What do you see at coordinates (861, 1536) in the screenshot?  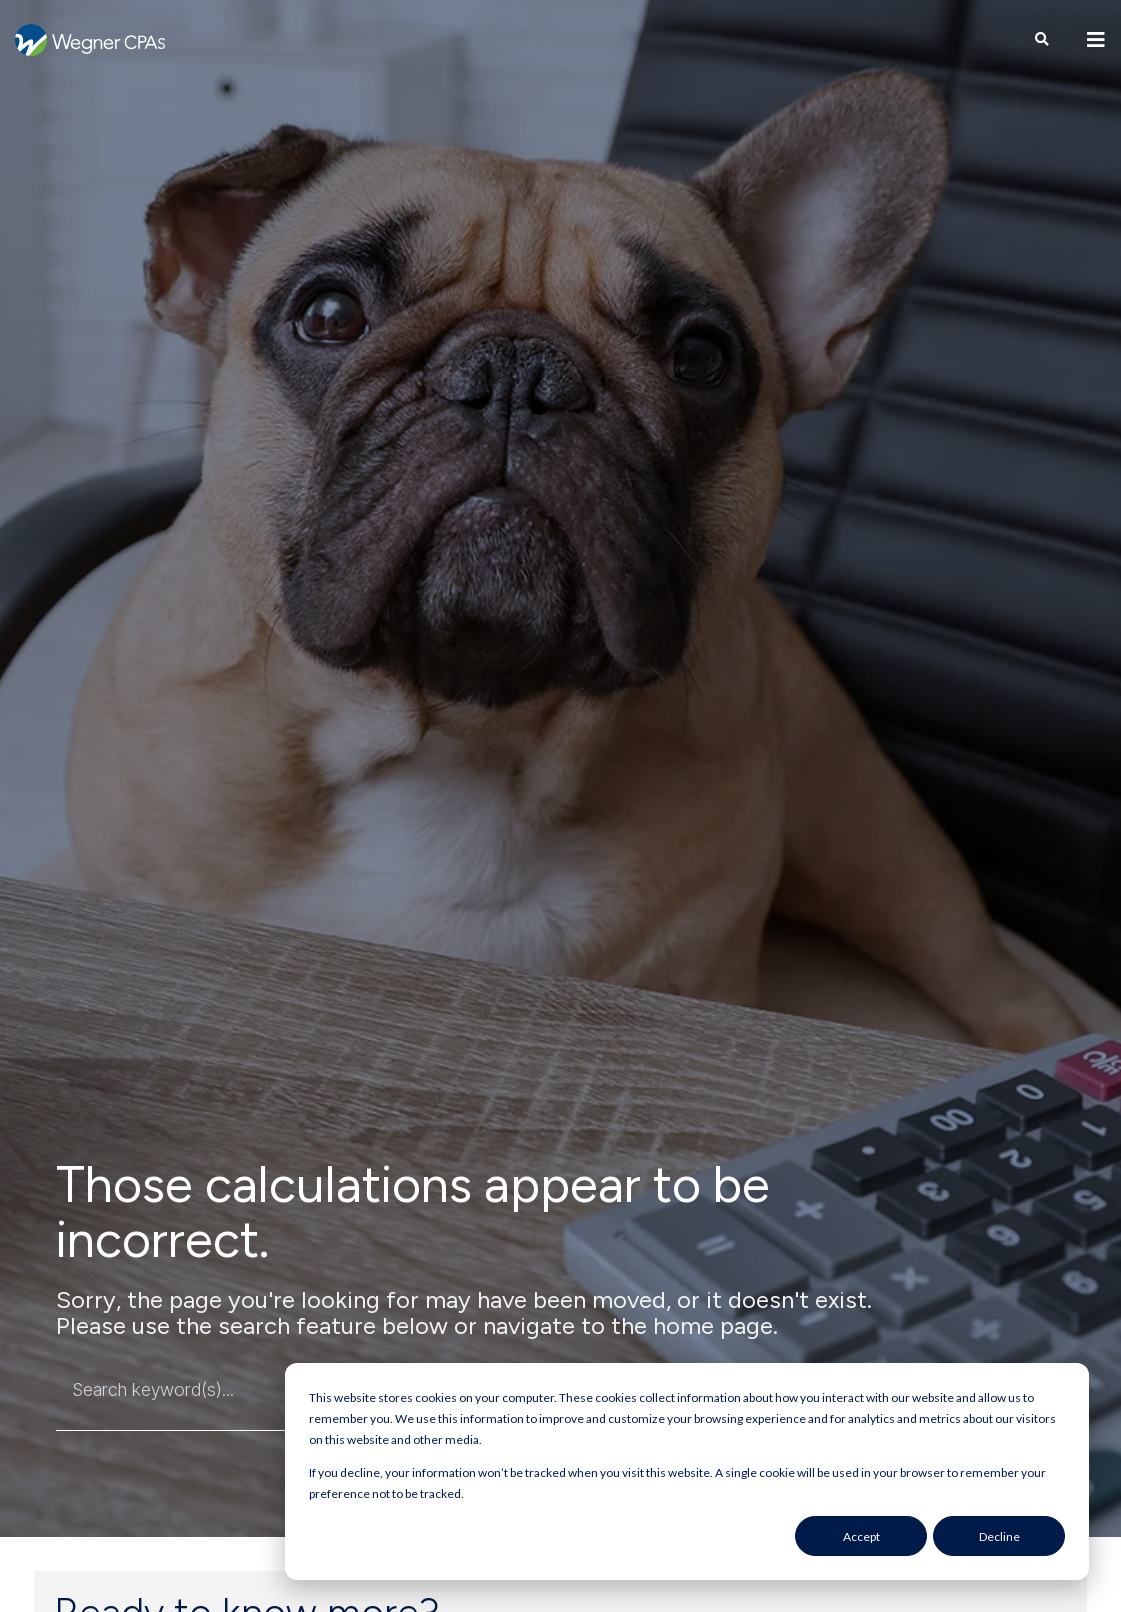 I see `Accept` at bounding box center [861, 1536].